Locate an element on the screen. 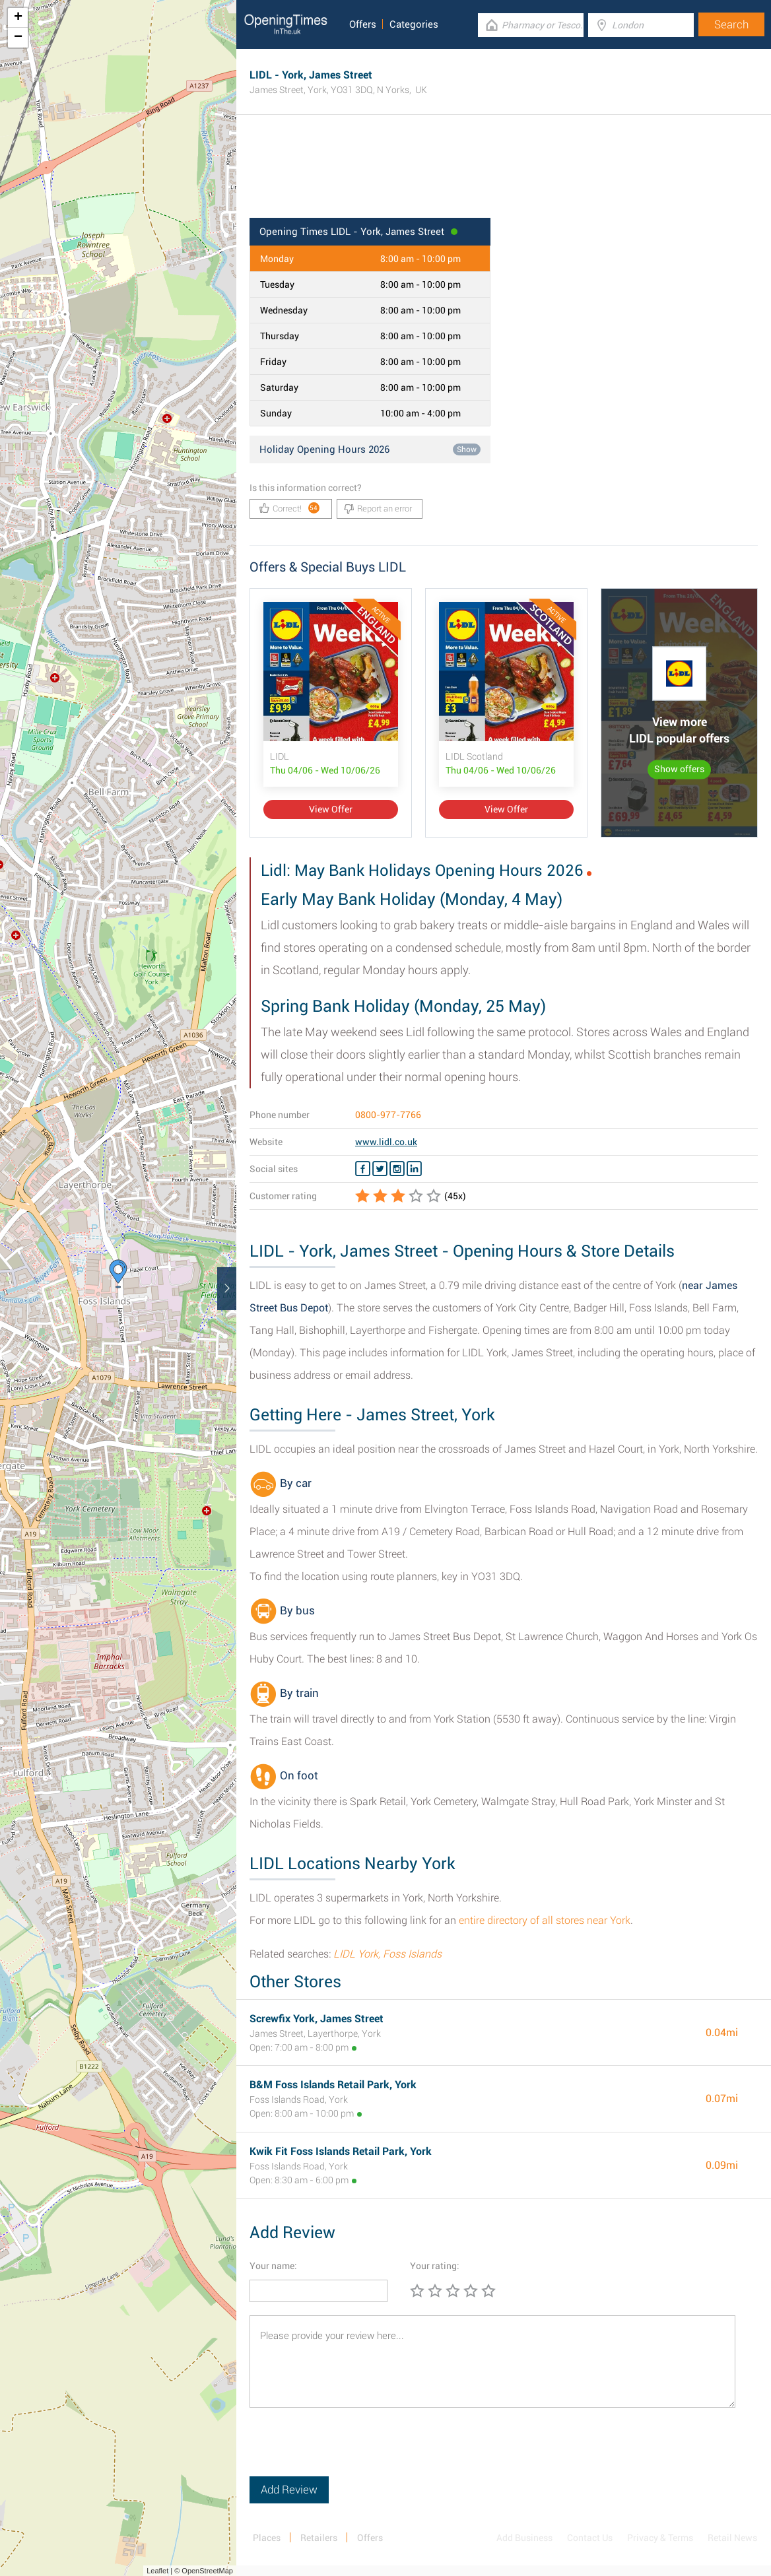 The height and width of the screenshot is (2576, 771). [presentation] is located at coordinates (350, 2450).